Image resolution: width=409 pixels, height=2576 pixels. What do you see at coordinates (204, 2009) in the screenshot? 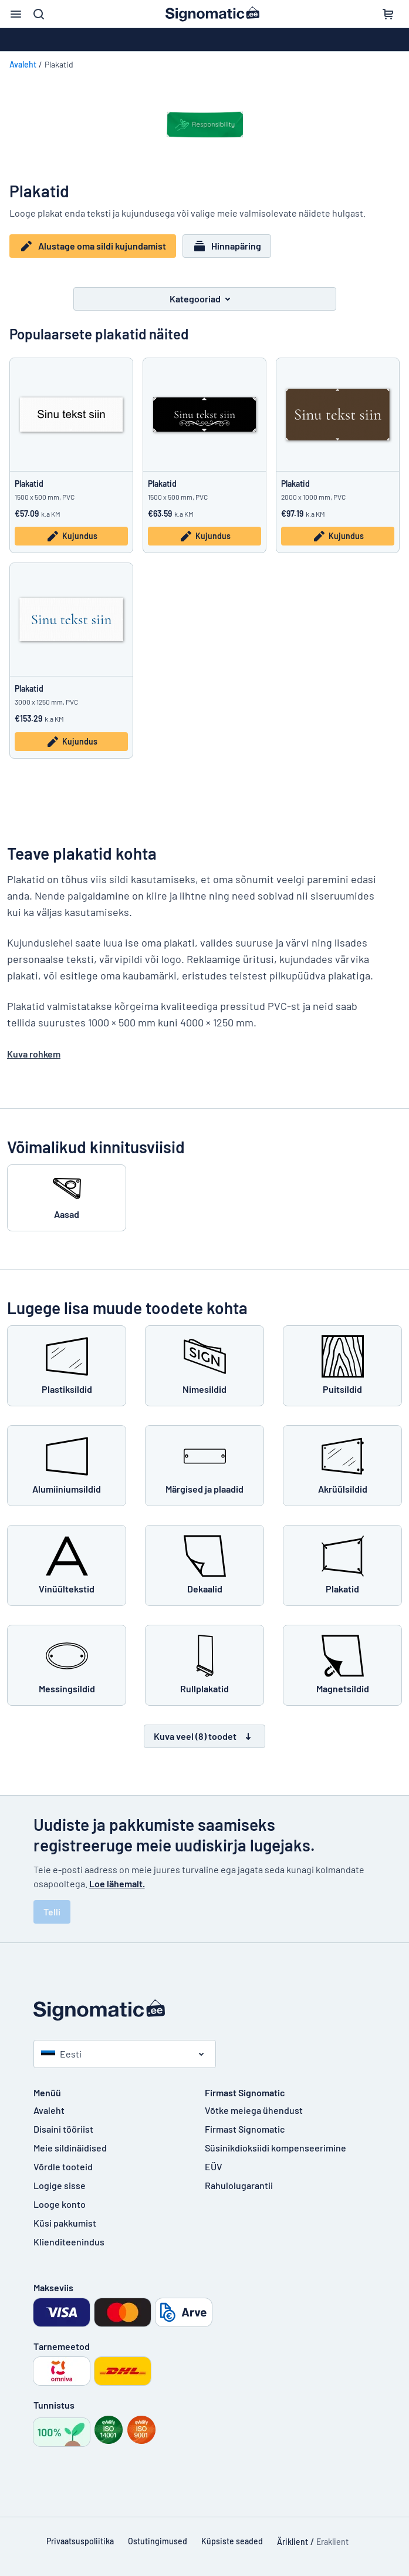
I see `[Avaleht]` at bounding box center [204, 2009].